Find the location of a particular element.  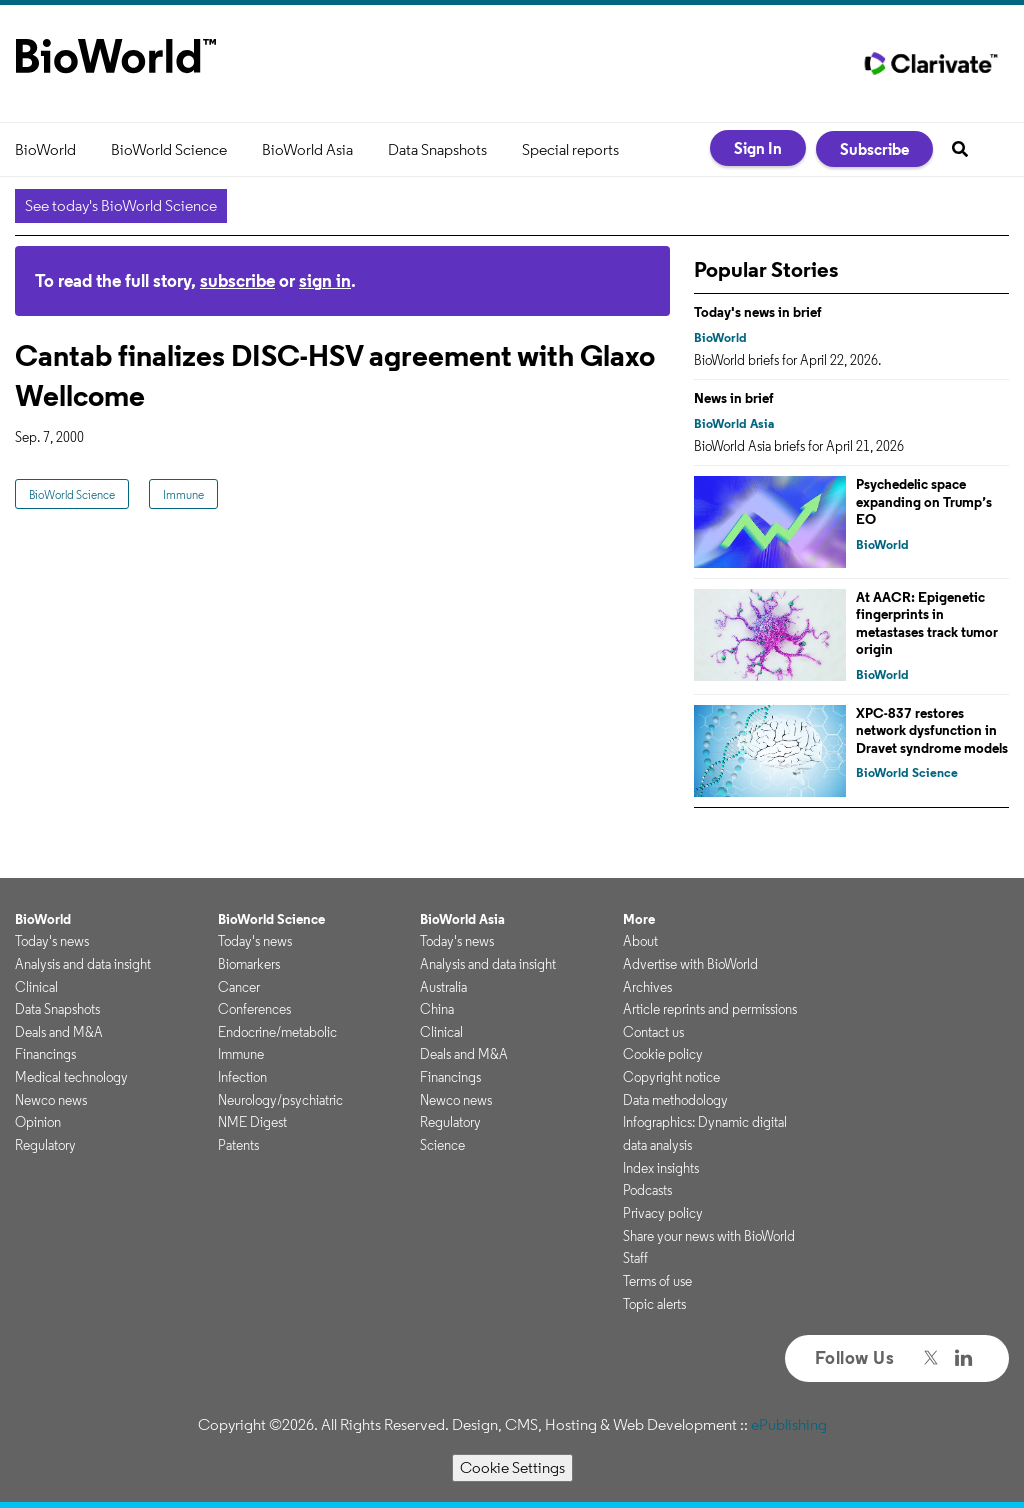

BioWorld is located at coordinates (45, 149).